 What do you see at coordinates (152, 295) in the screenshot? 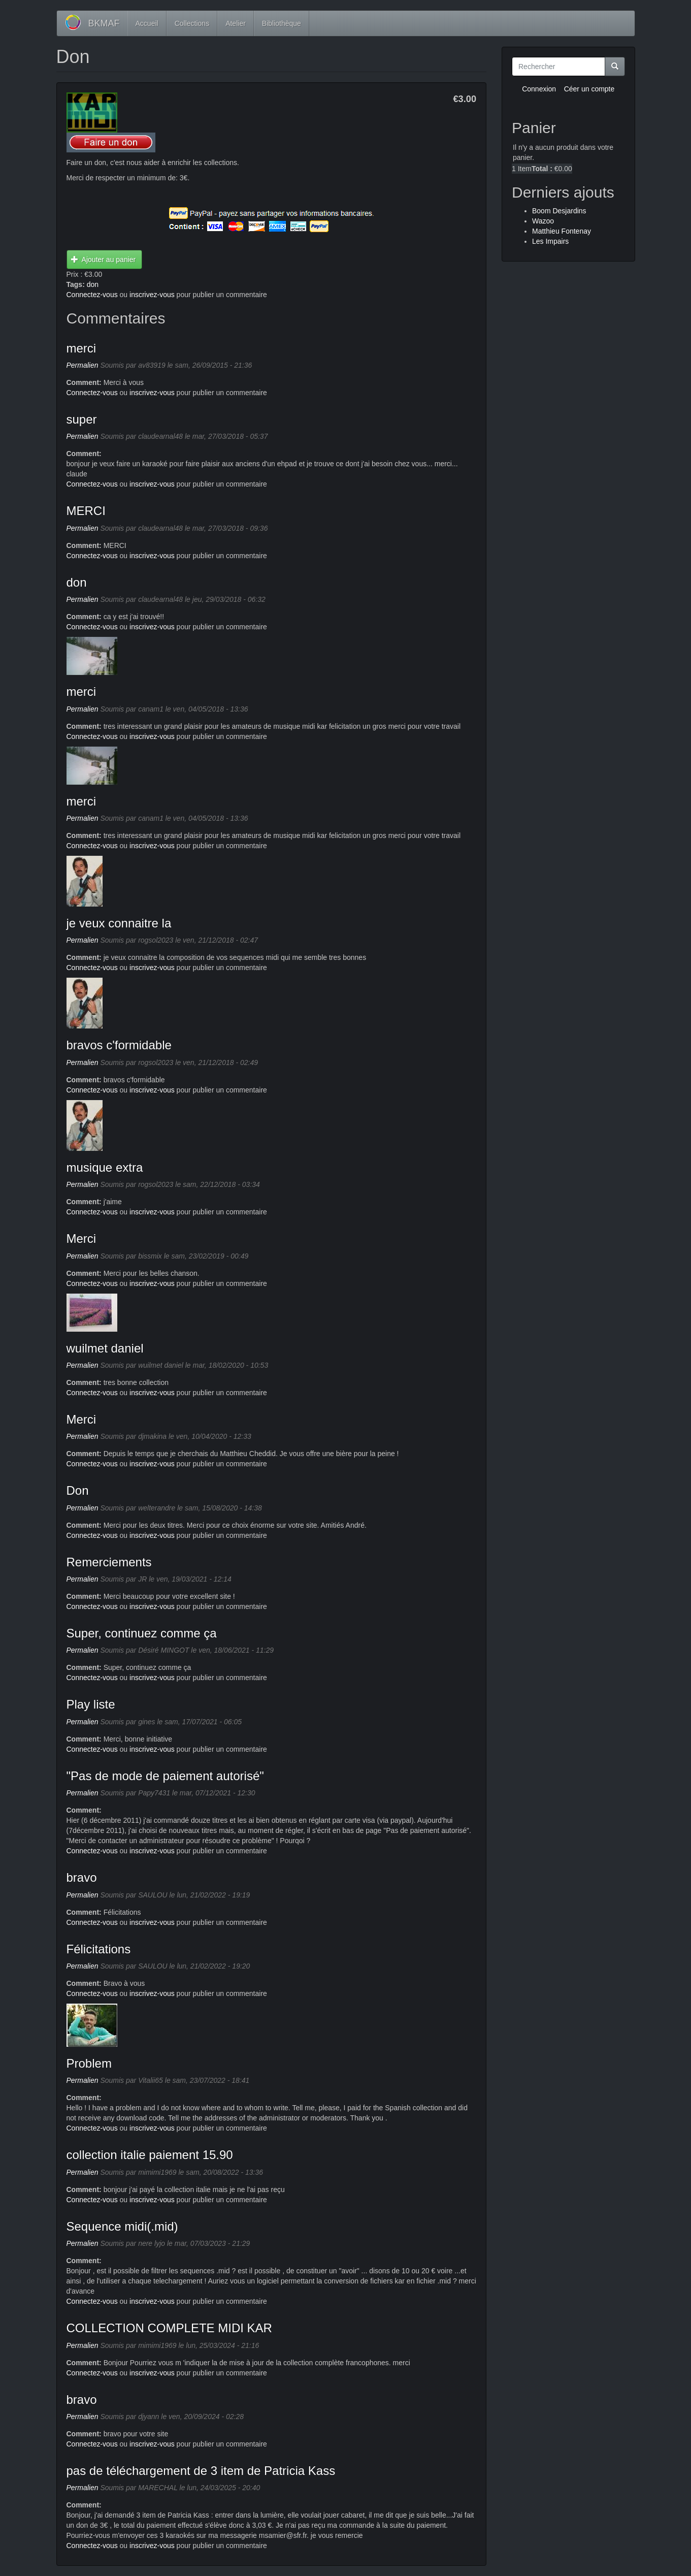
I see `inscrivez-vous` at bounding box center [152, 295].